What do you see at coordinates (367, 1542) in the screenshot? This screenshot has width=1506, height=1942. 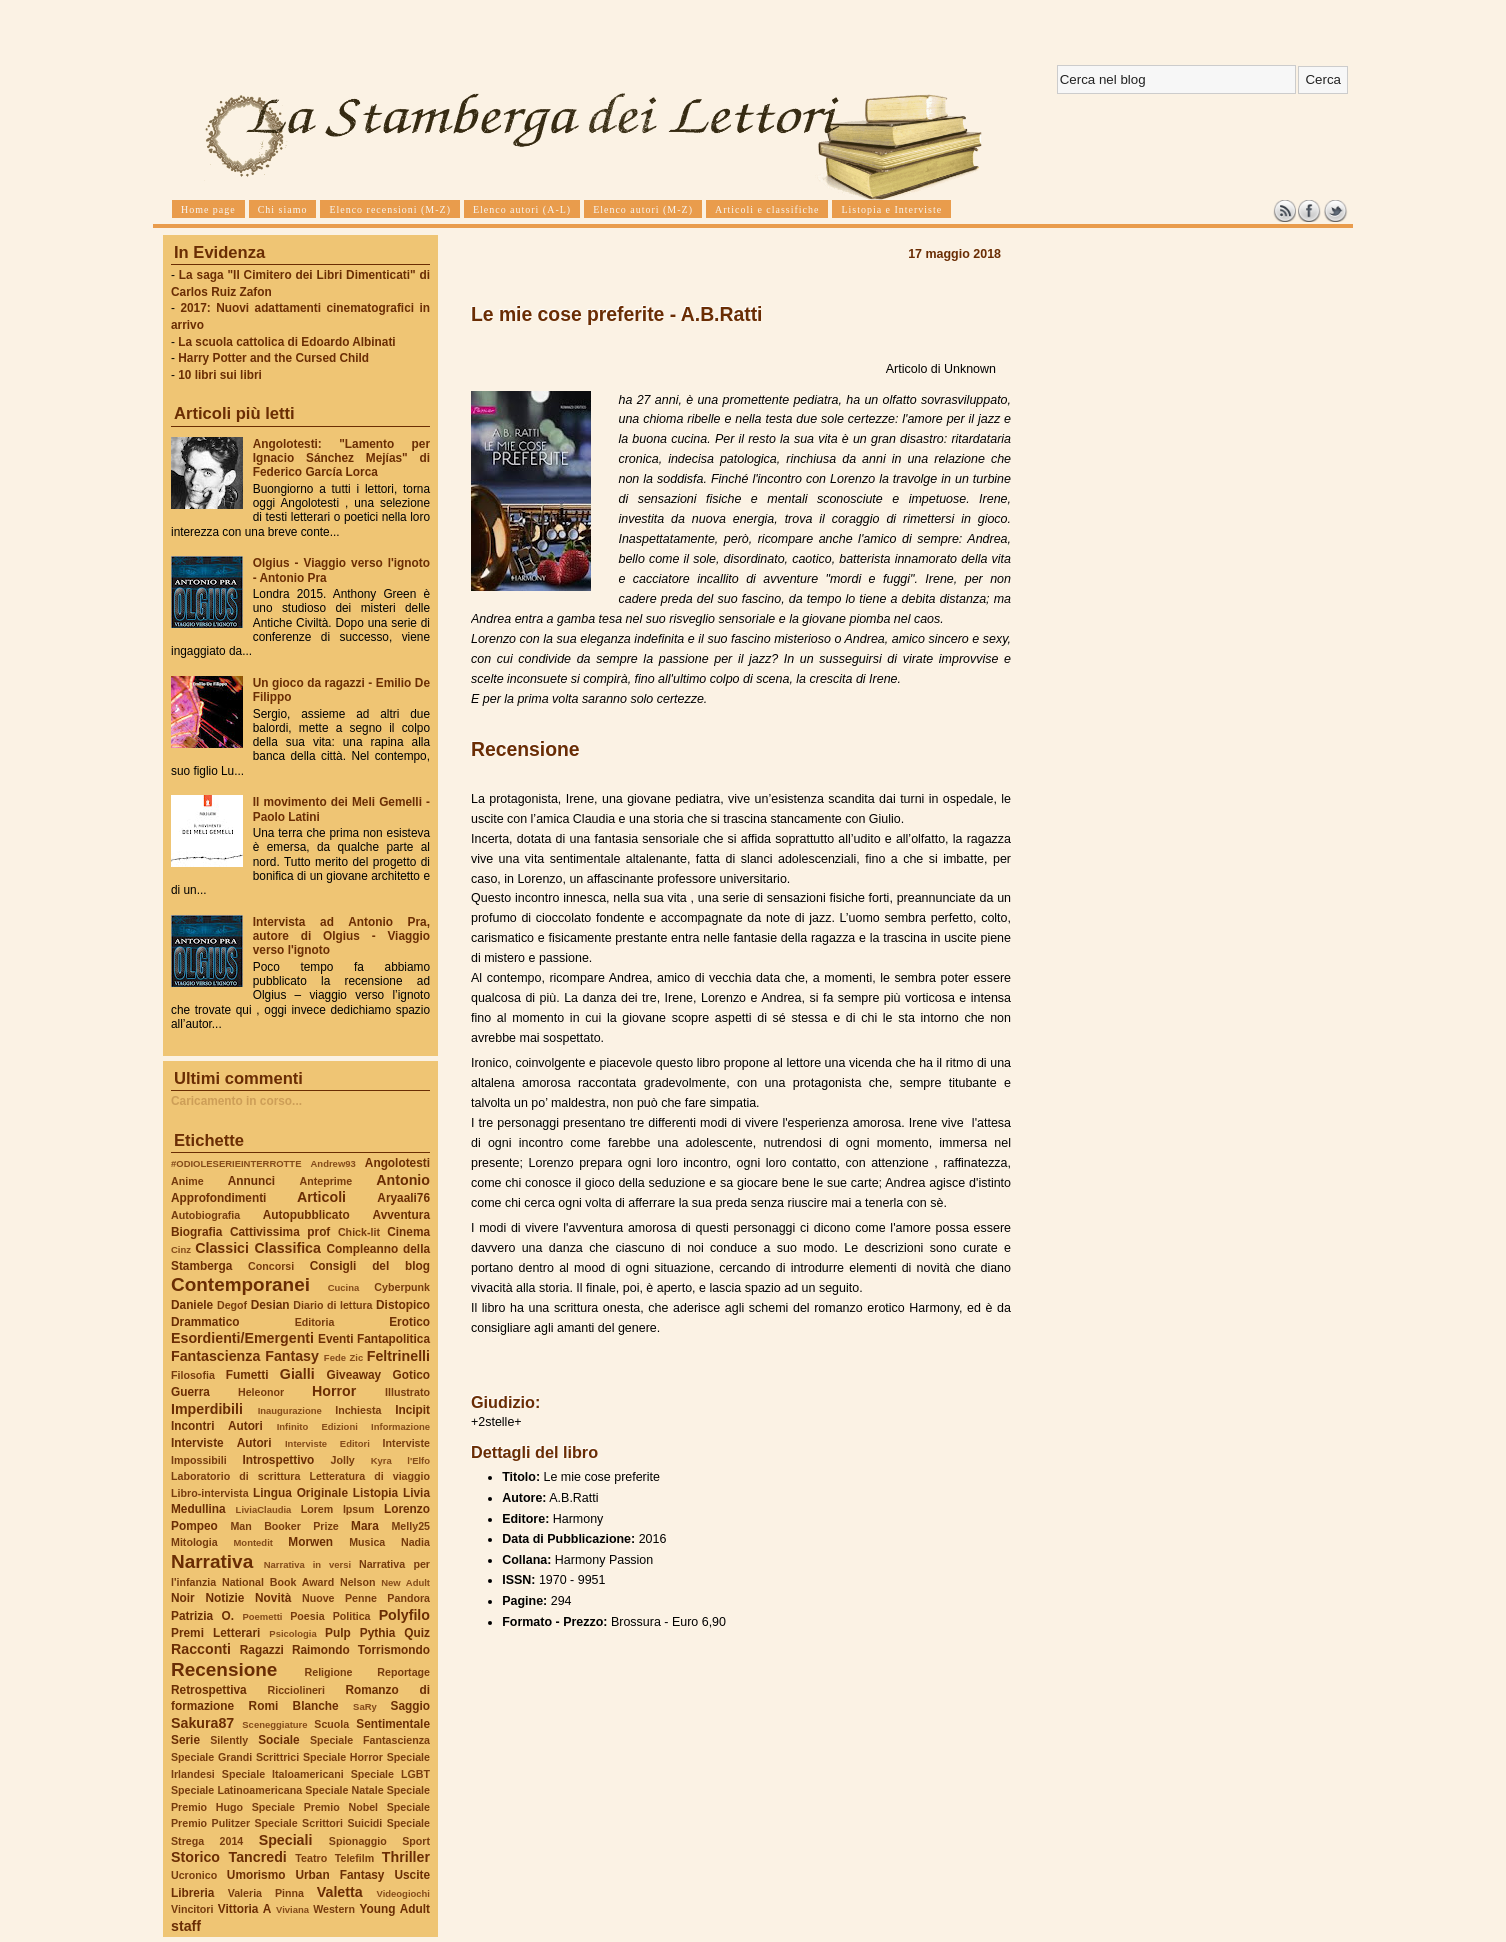 I see `Musica` at bounding box center [367, 1542].